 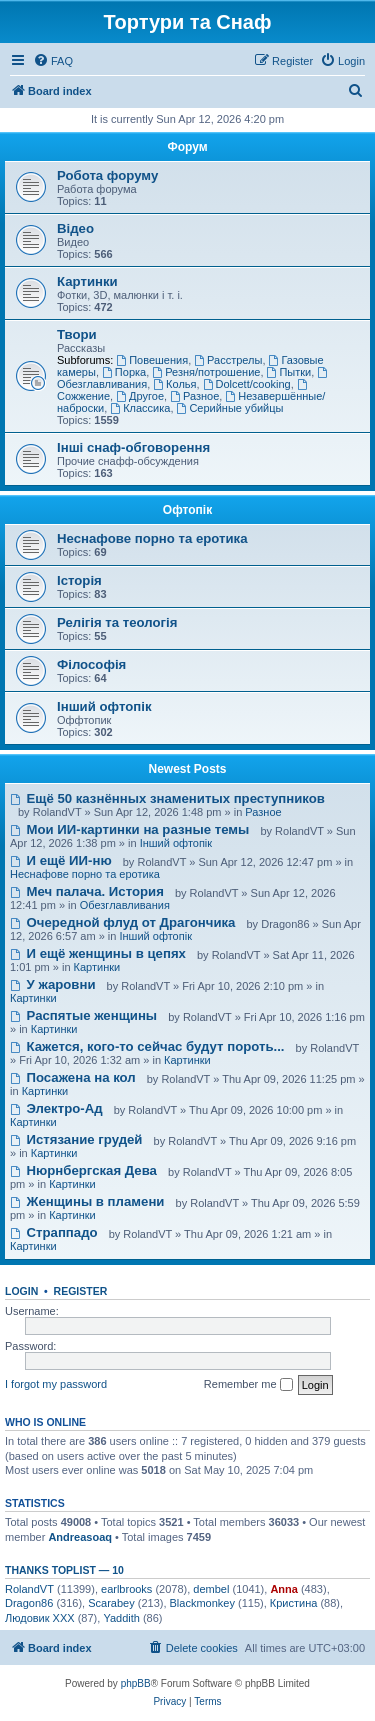 I want to click on Форум, so click(x=187, y=147).